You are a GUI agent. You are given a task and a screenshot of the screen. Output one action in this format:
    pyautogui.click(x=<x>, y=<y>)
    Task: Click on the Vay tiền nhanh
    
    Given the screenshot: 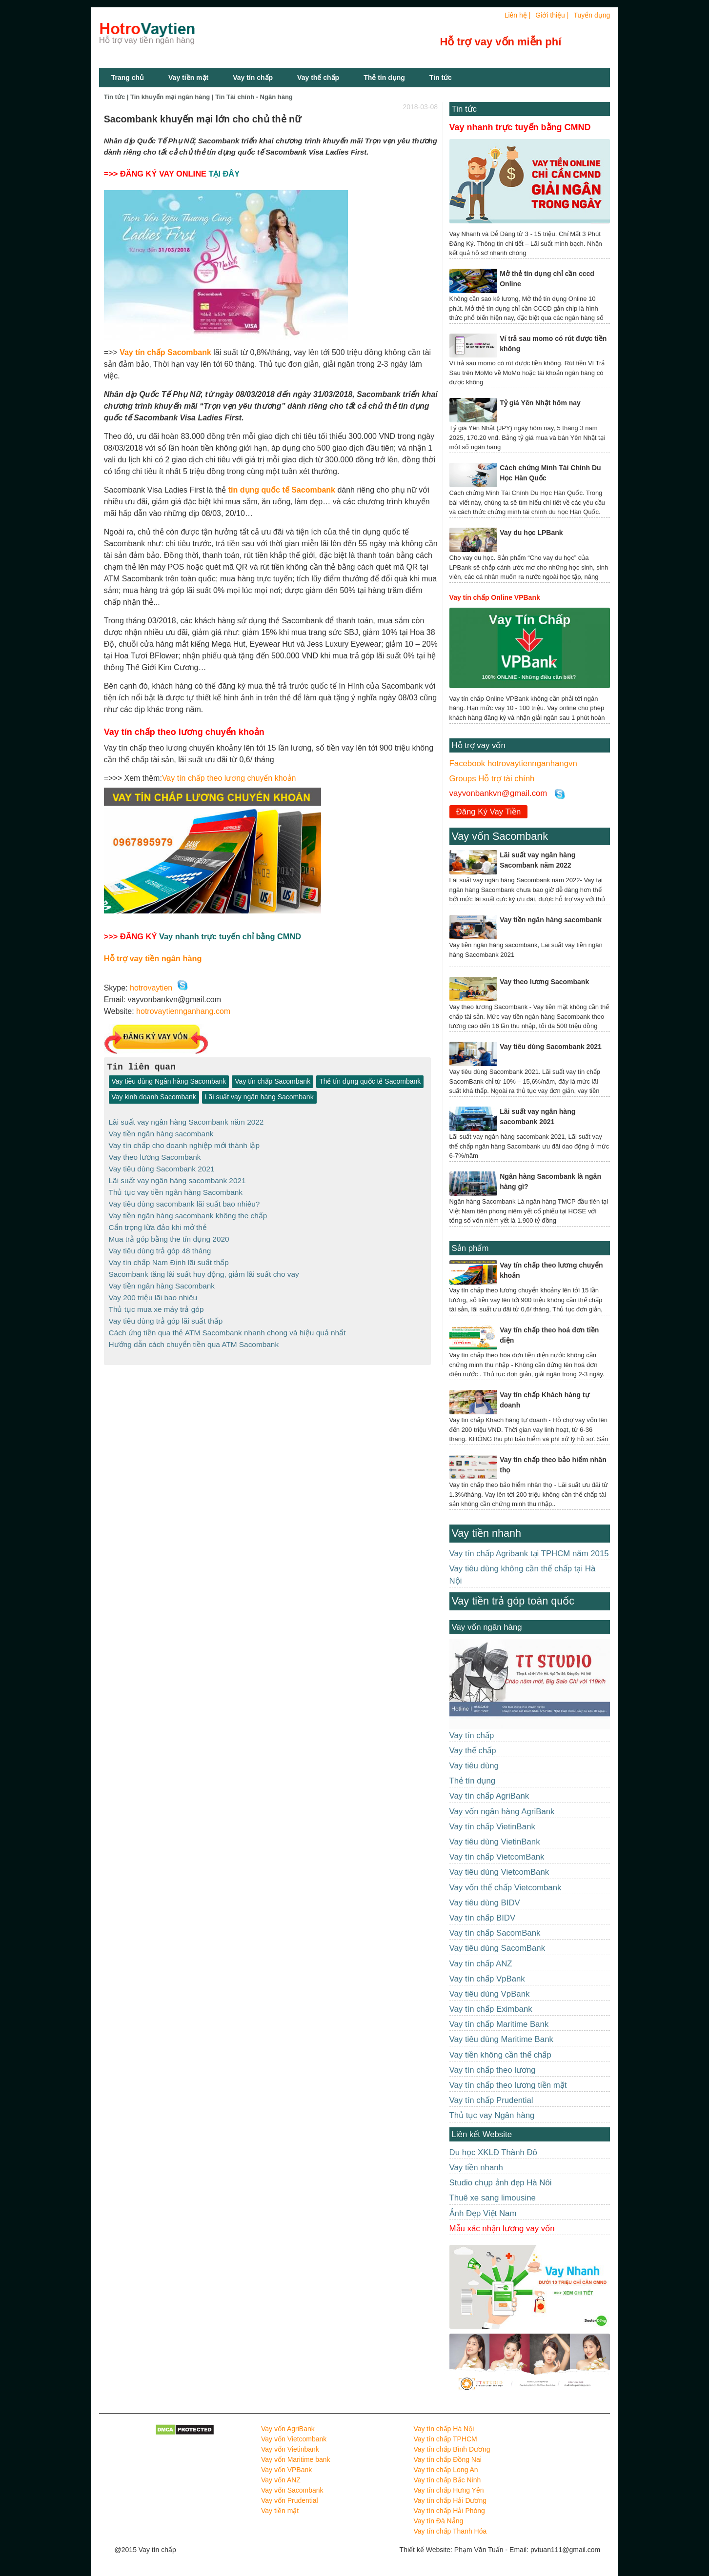 What is the action you would take?
    pyautogui.click(x=486, y=1533)
    